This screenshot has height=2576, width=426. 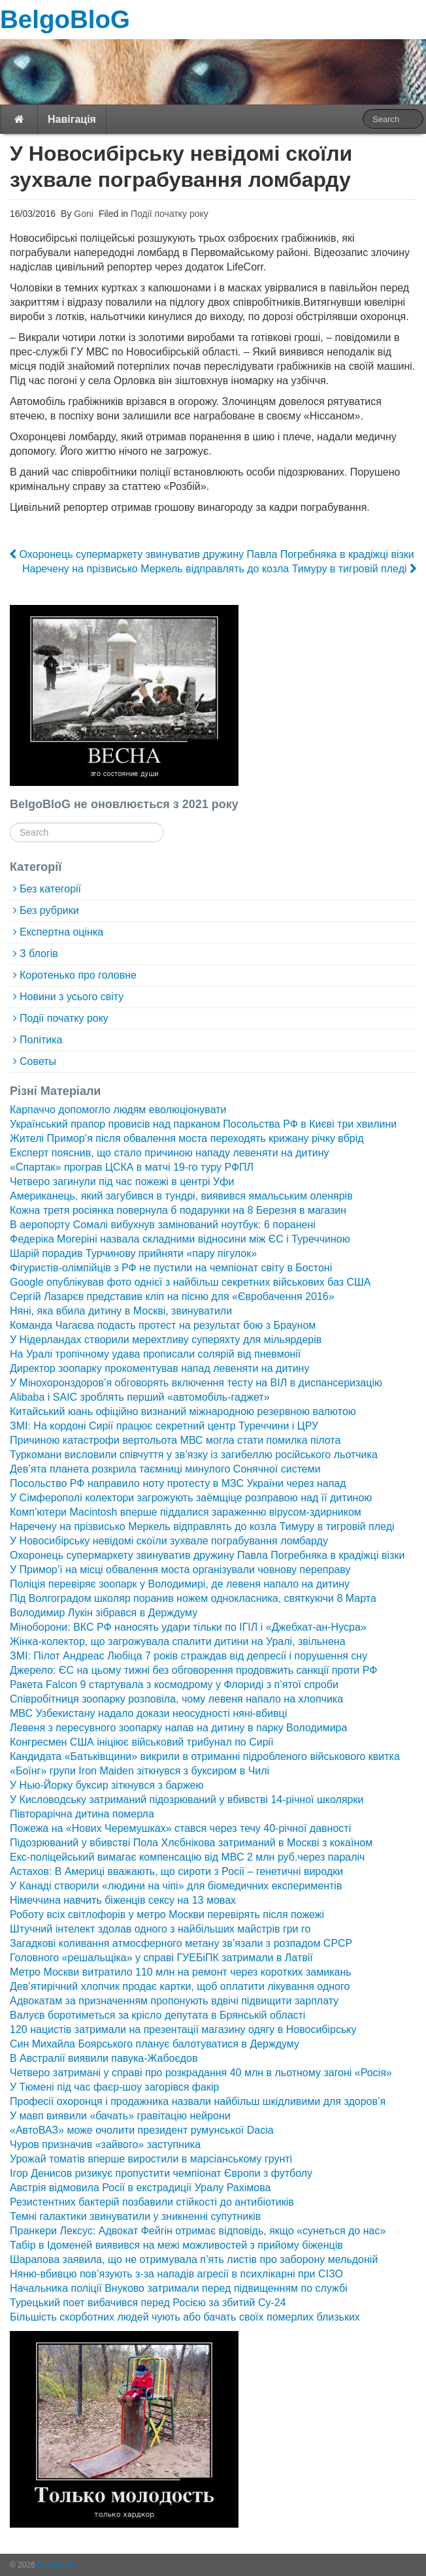 What do you see at coordinates (196, 1382) in the screenshot?
I see `У Мінохоронздоров’я обговорять включення тесту на ВІЛ в диспансеризацію` at bounding box center [196, 1382].